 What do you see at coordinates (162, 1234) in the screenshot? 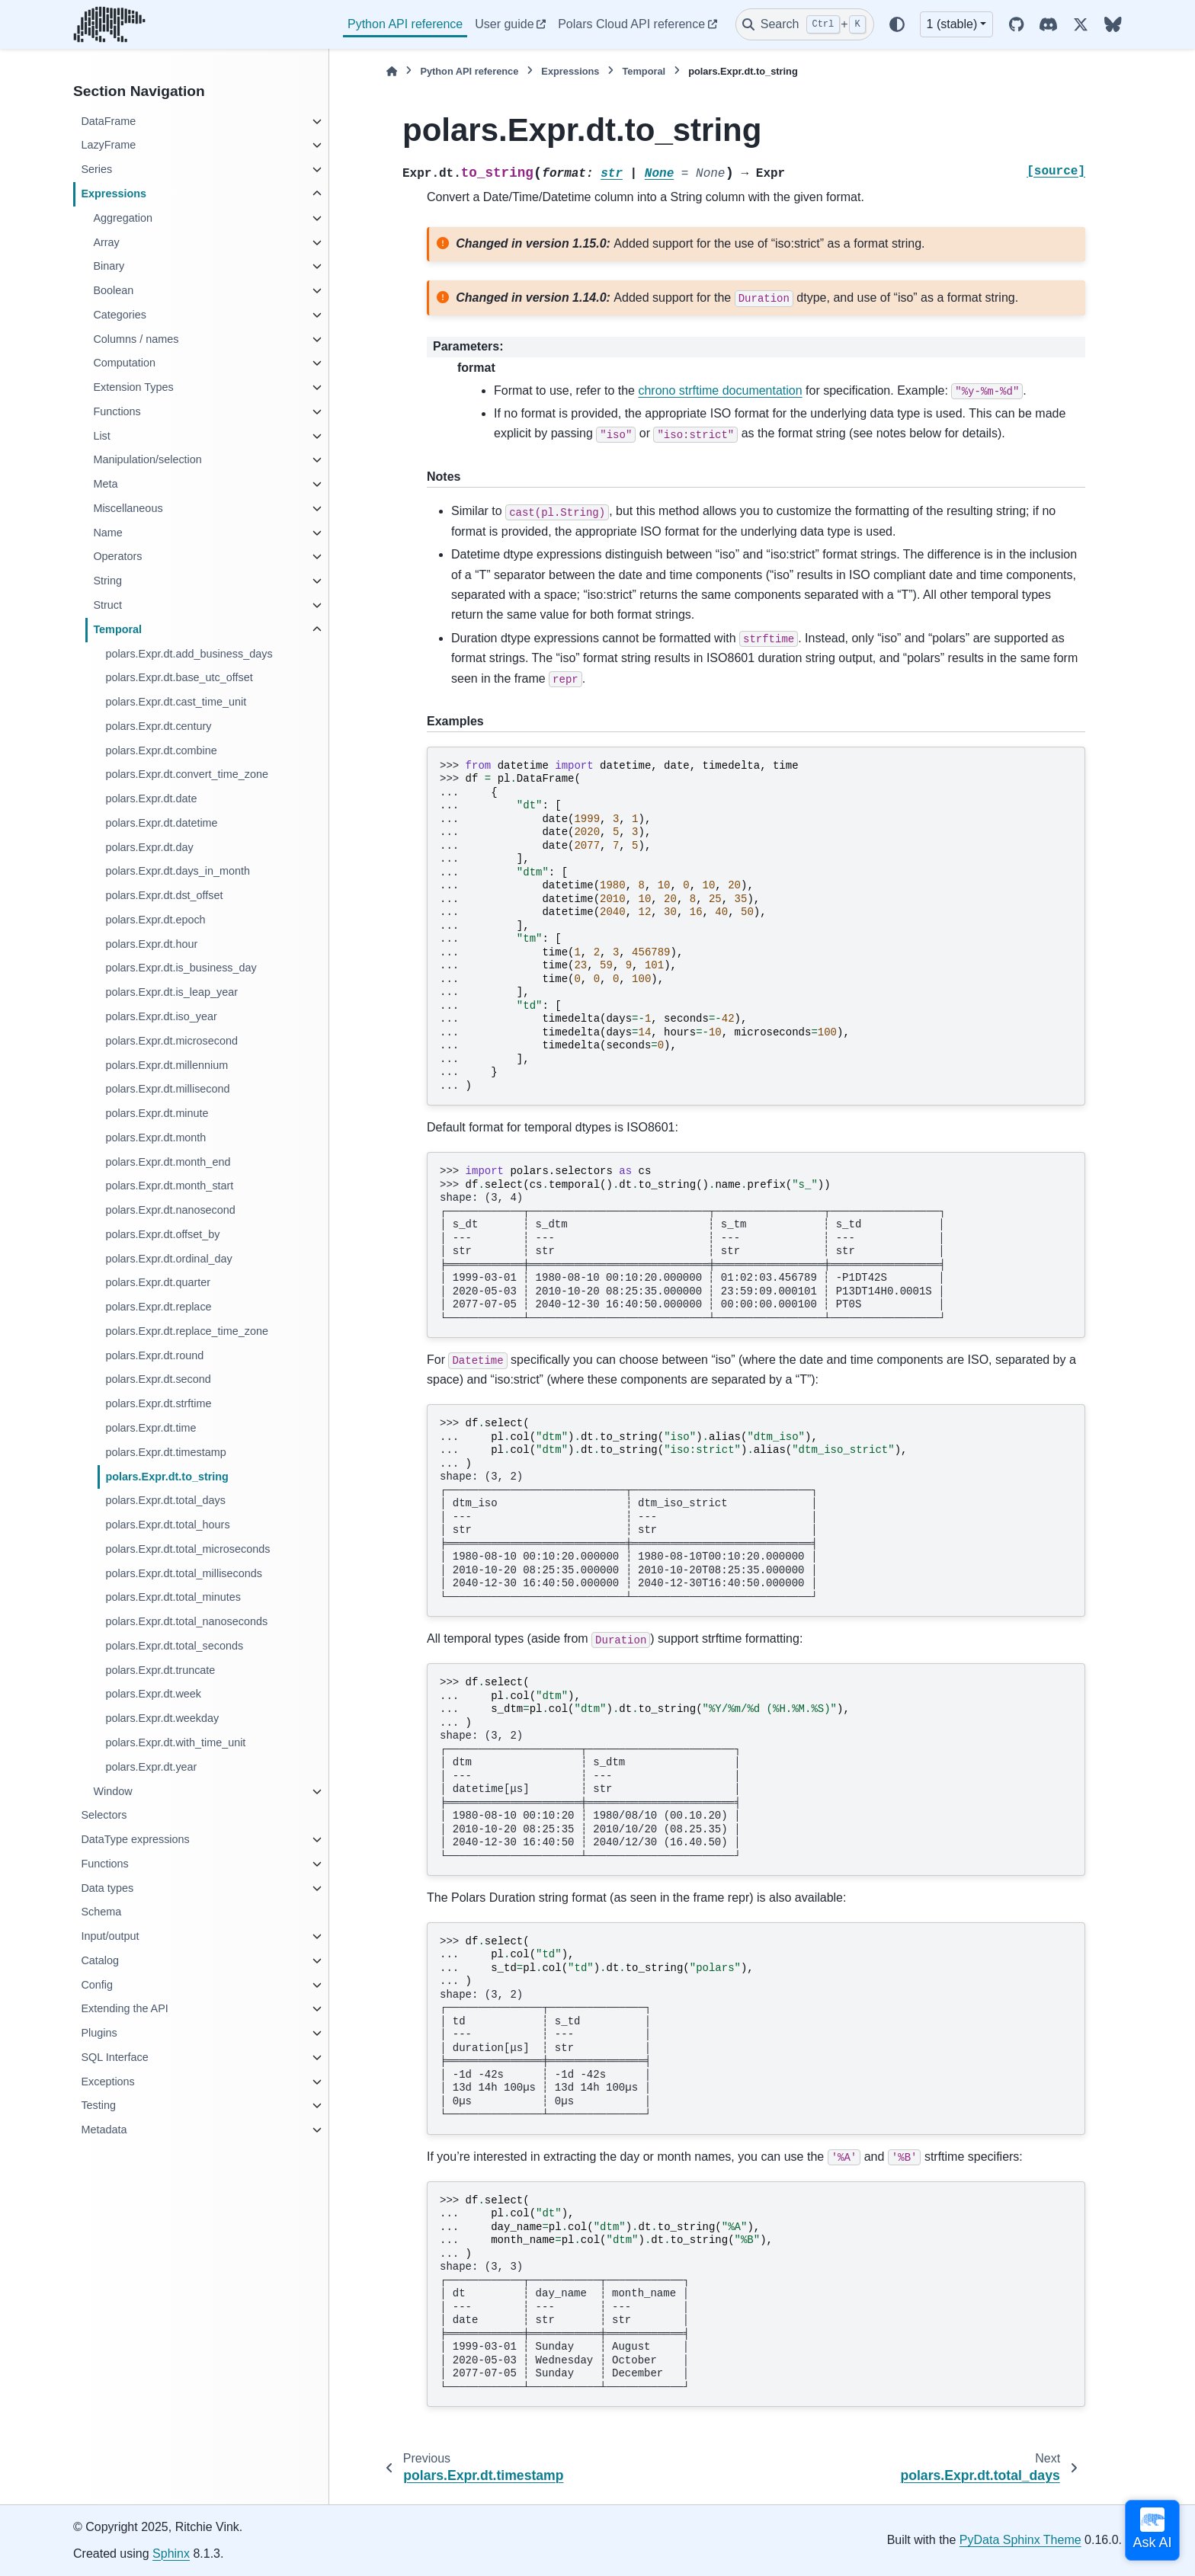
I see `polars.Expr.dt.offset_by` at bounding box center [162, 1234].